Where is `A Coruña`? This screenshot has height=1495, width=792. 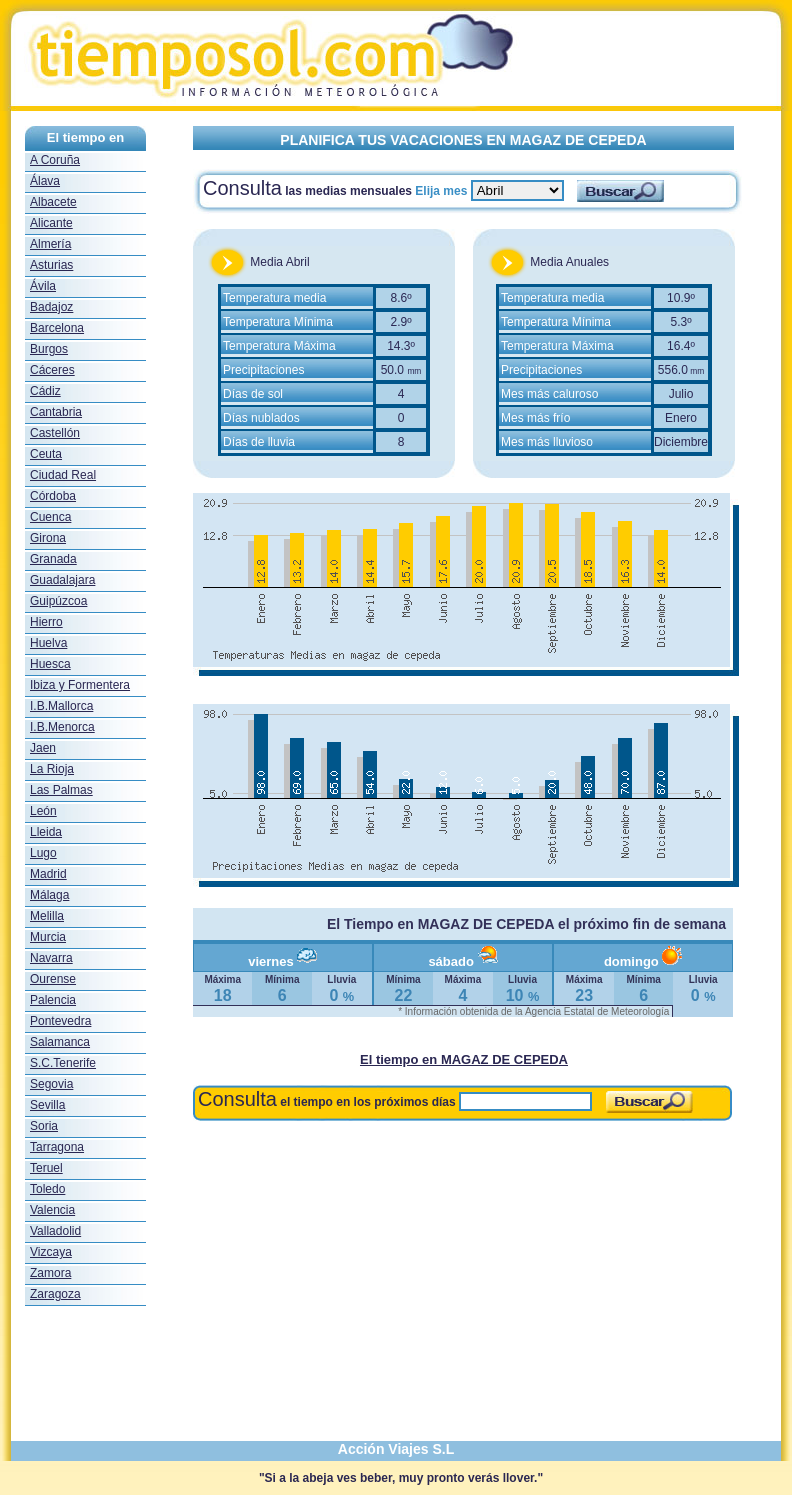 A Coruña is located at coordinates (55, 160).